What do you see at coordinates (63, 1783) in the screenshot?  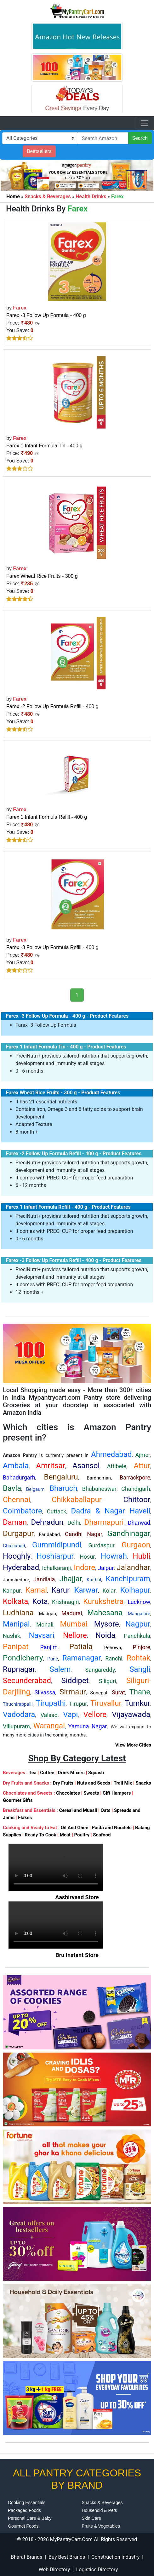 I see `Dry Fruits` at bounding box center [63, 1783].